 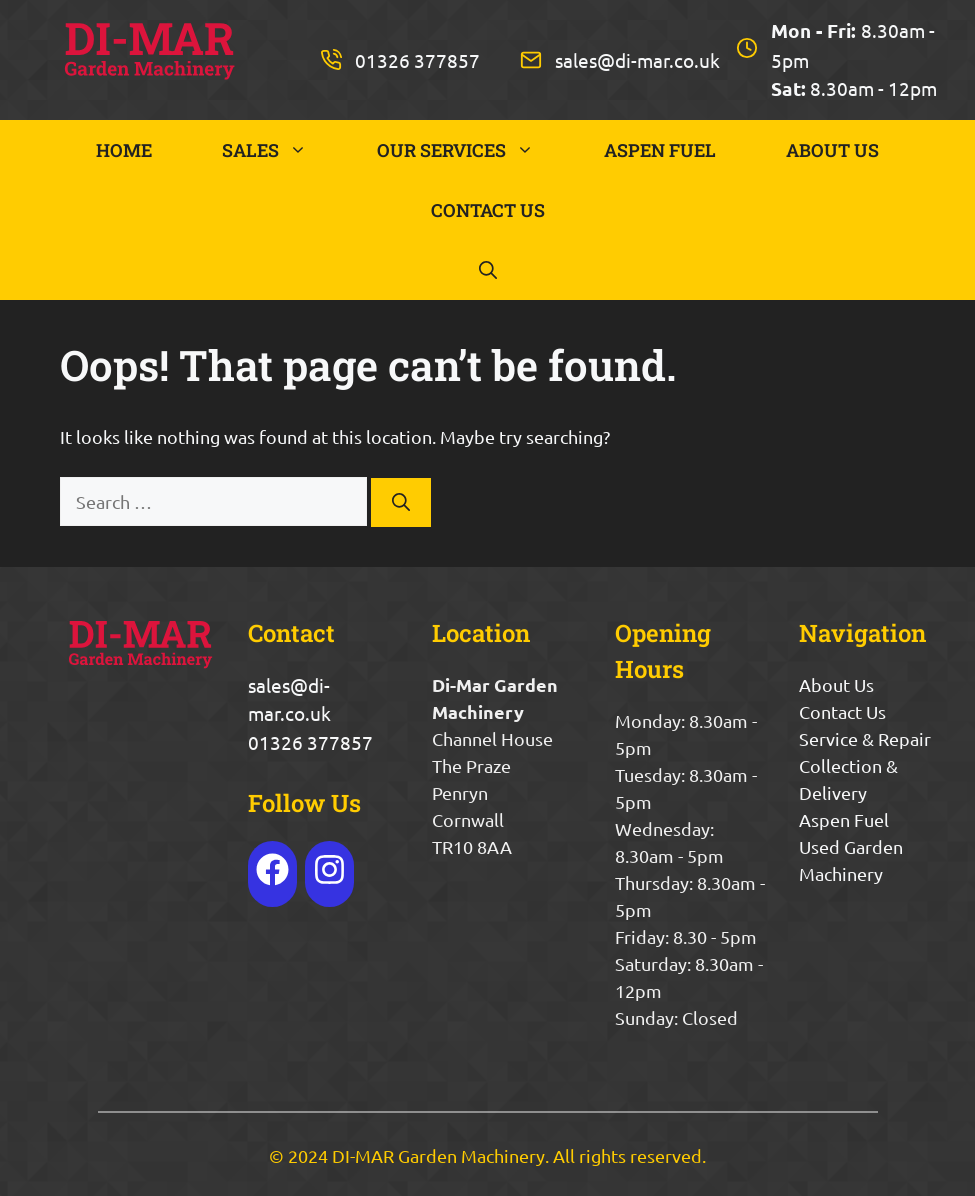 I want to click on SALES, so click(x=282, y=150).